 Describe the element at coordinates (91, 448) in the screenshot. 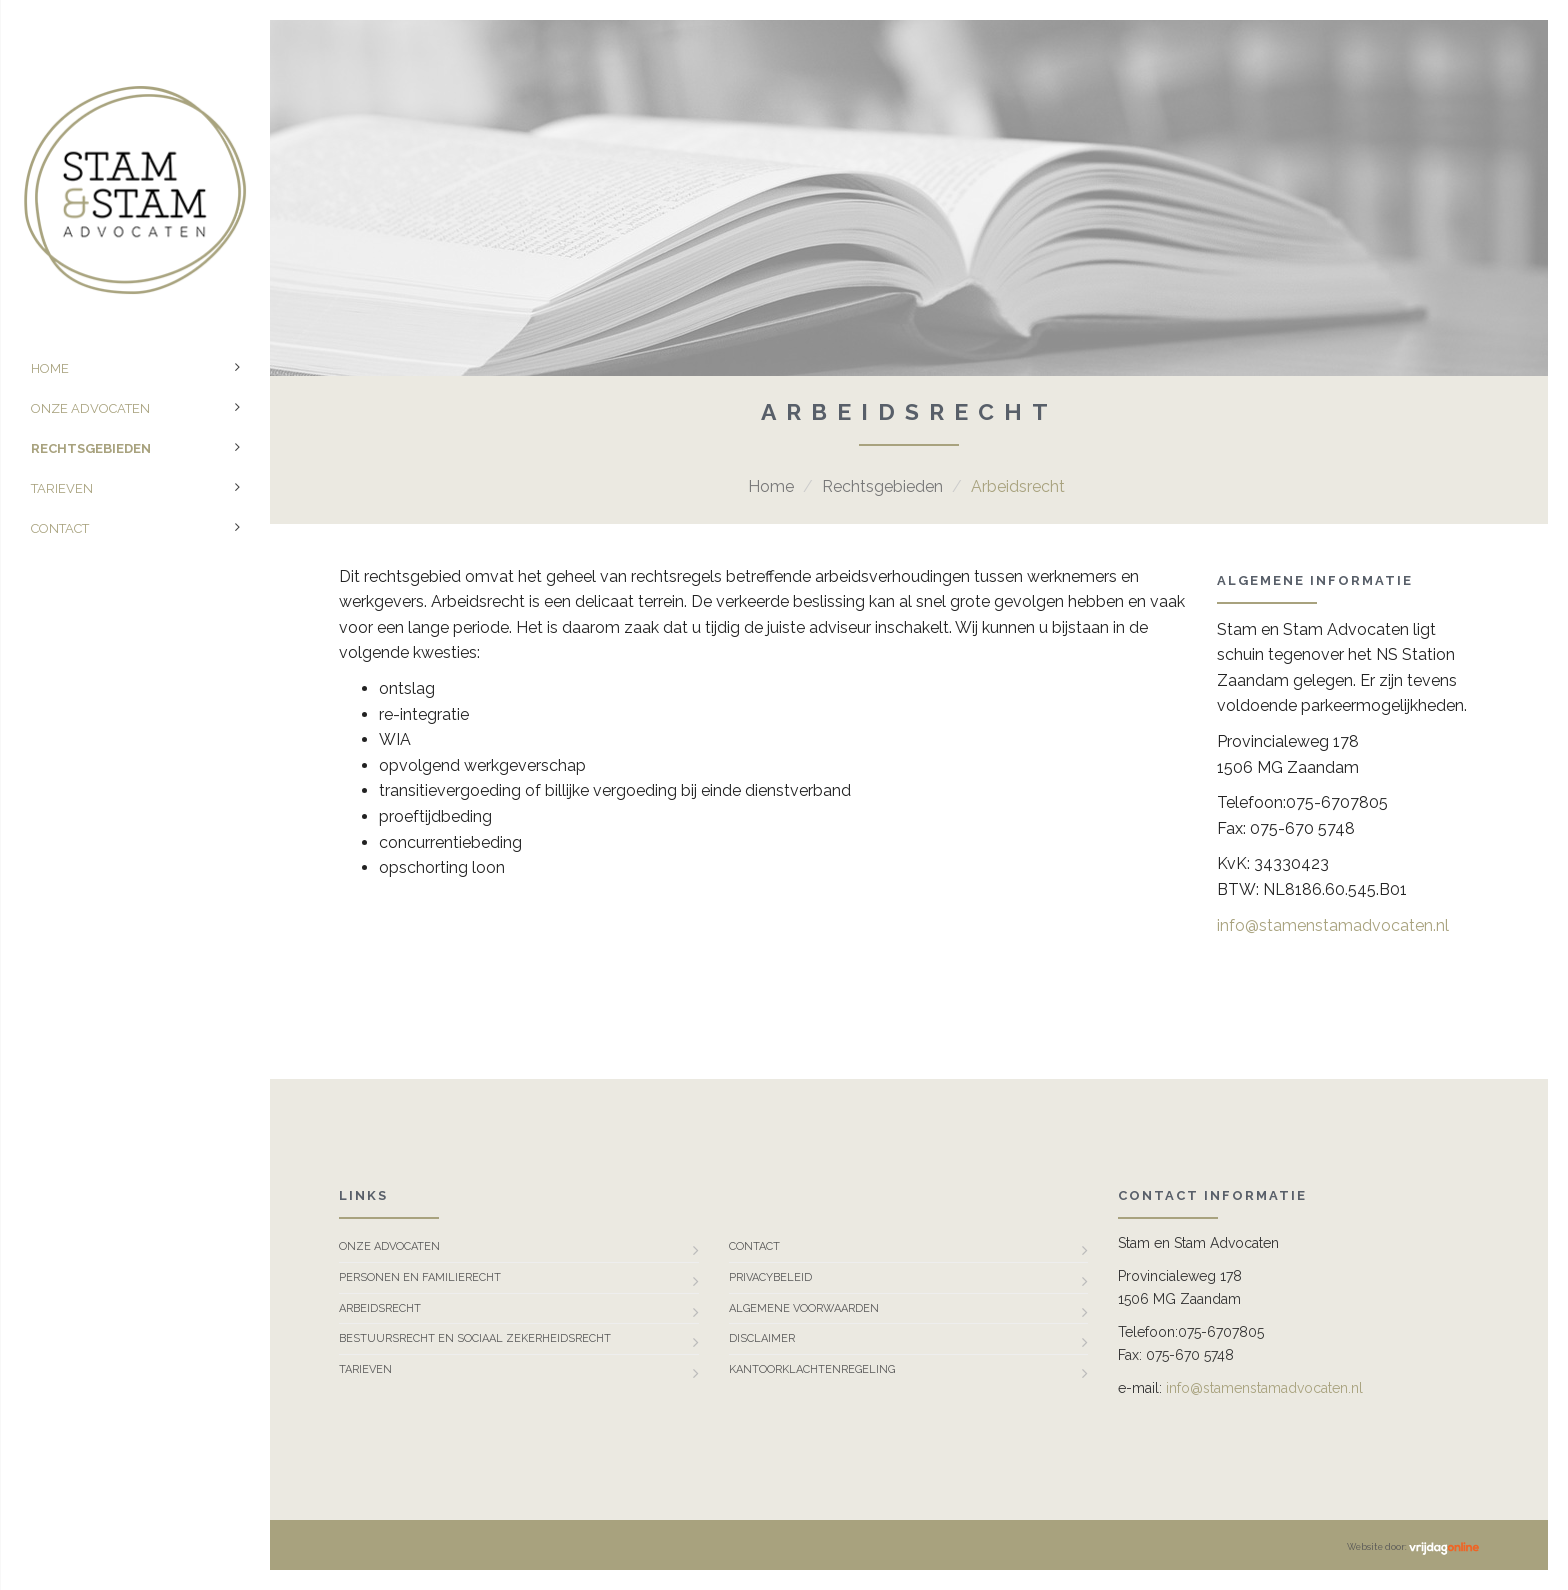

I see `Rechtsgebieden` at that location.